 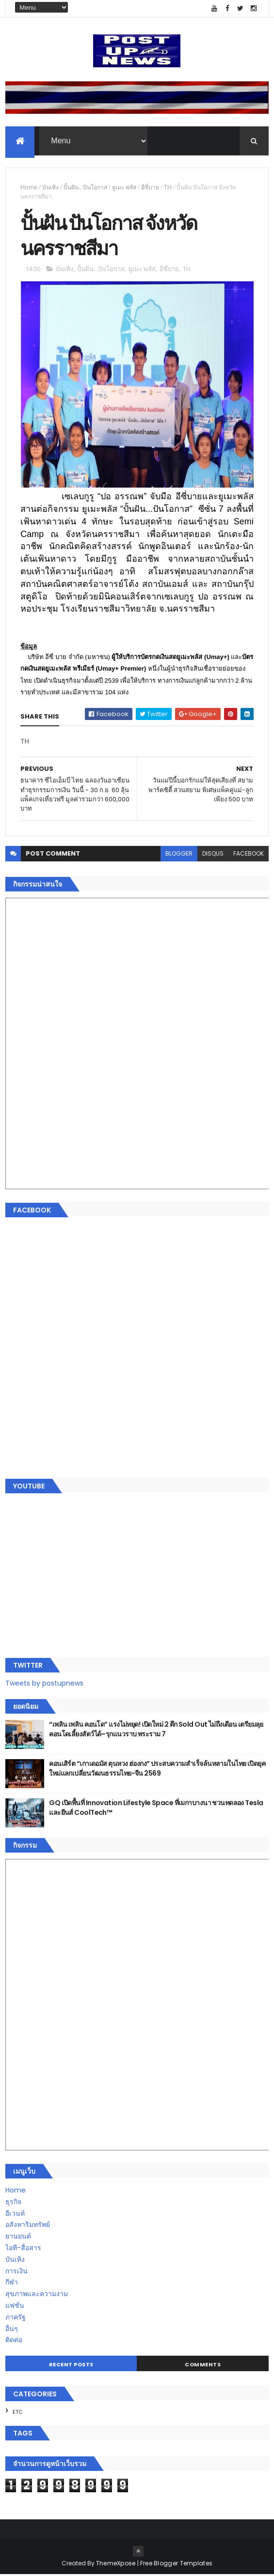 What do you see at coordinates (15, 2318) in the screenshot?
I see `ภาครัฐ` at bounding box center [15, 2318].